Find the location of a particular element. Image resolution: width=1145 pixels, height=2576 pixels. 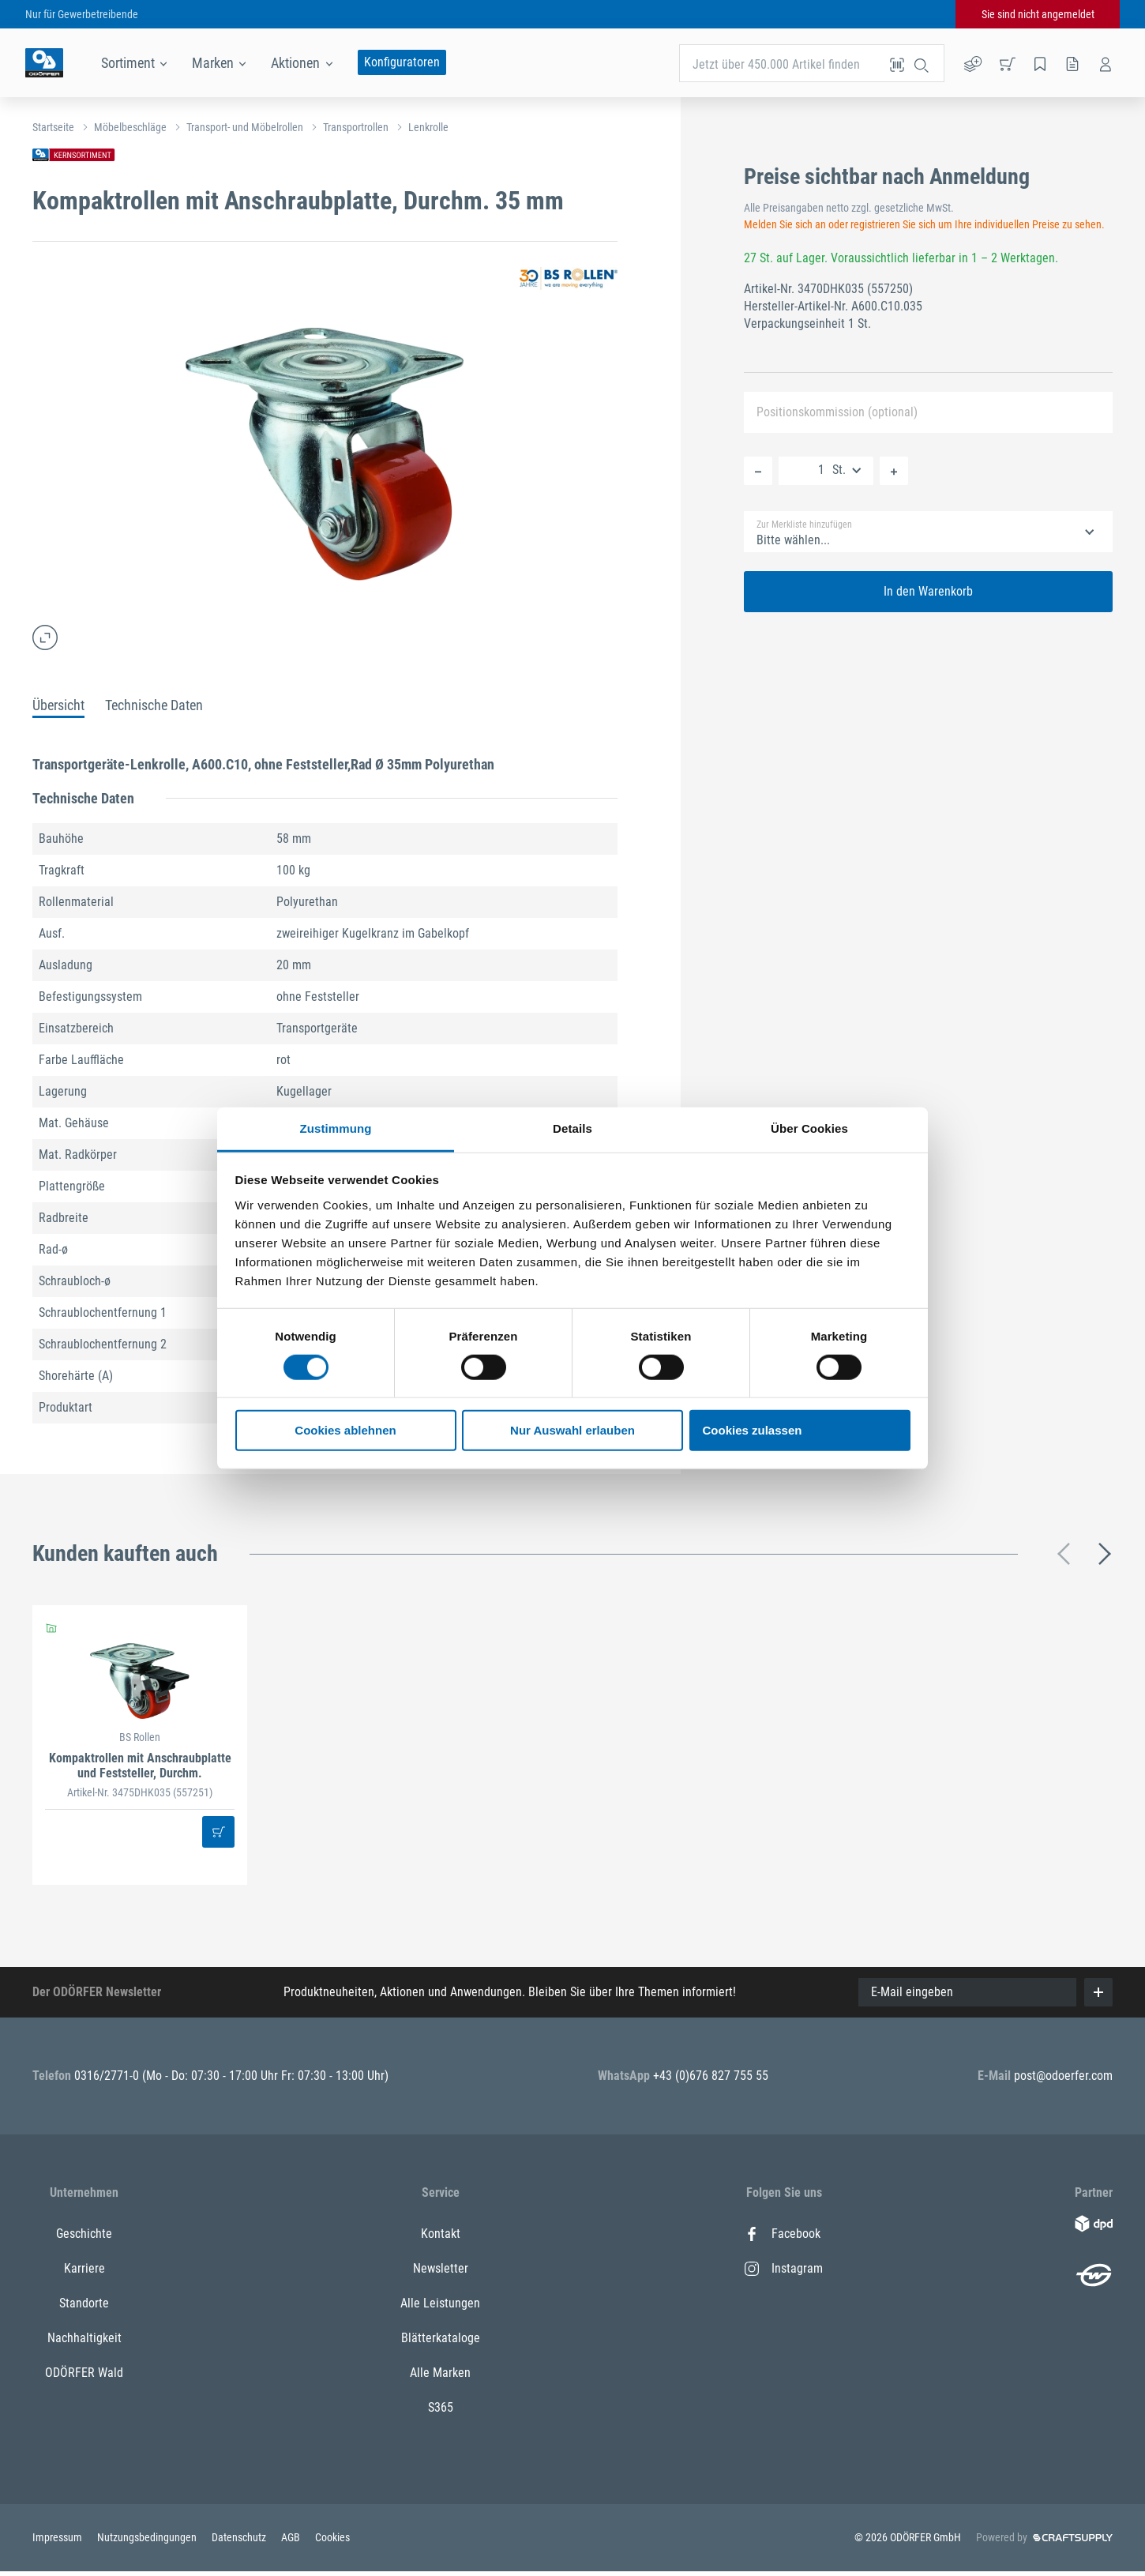

Lenkrolle is located at coordinates (428, 127).